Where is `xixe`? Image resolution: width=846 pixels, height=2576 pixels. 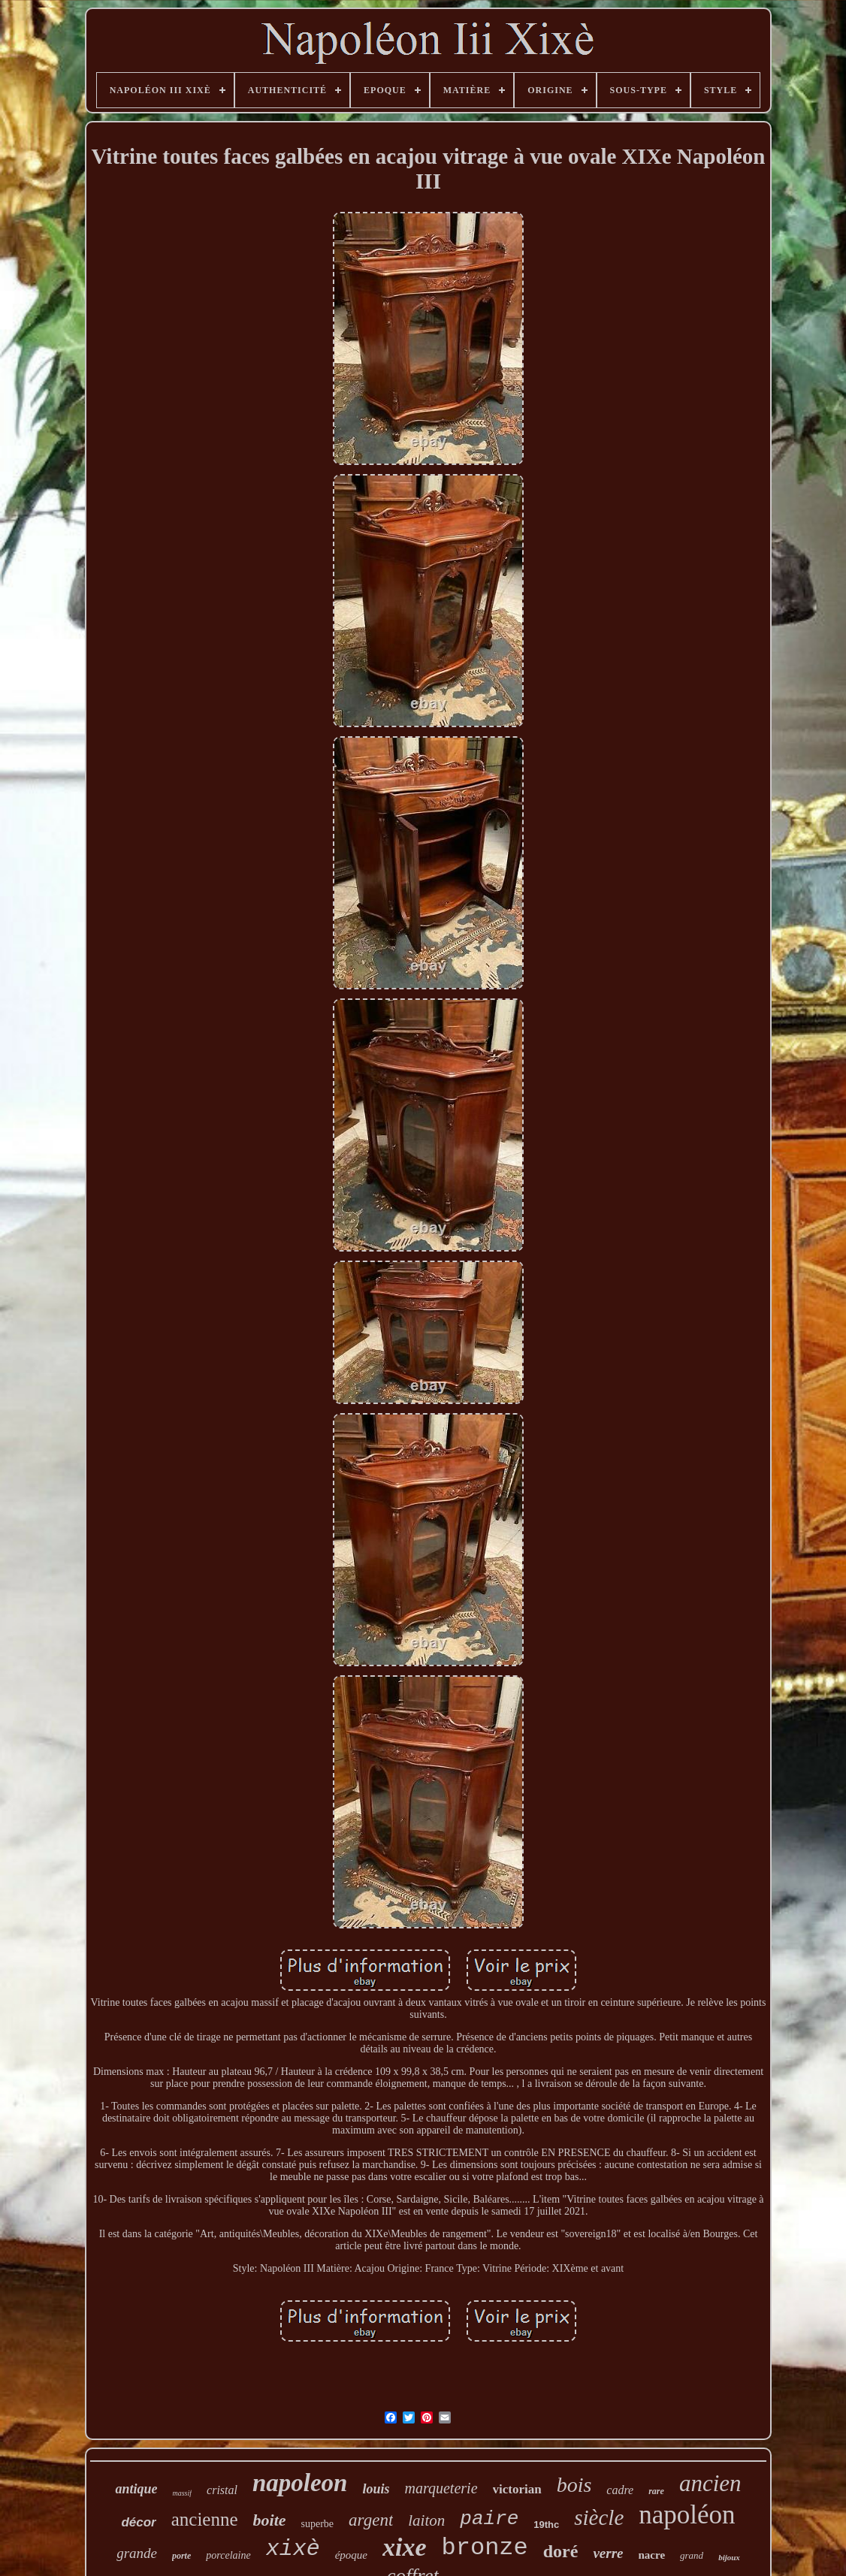
xixe is located at coordinates (404, 2547).